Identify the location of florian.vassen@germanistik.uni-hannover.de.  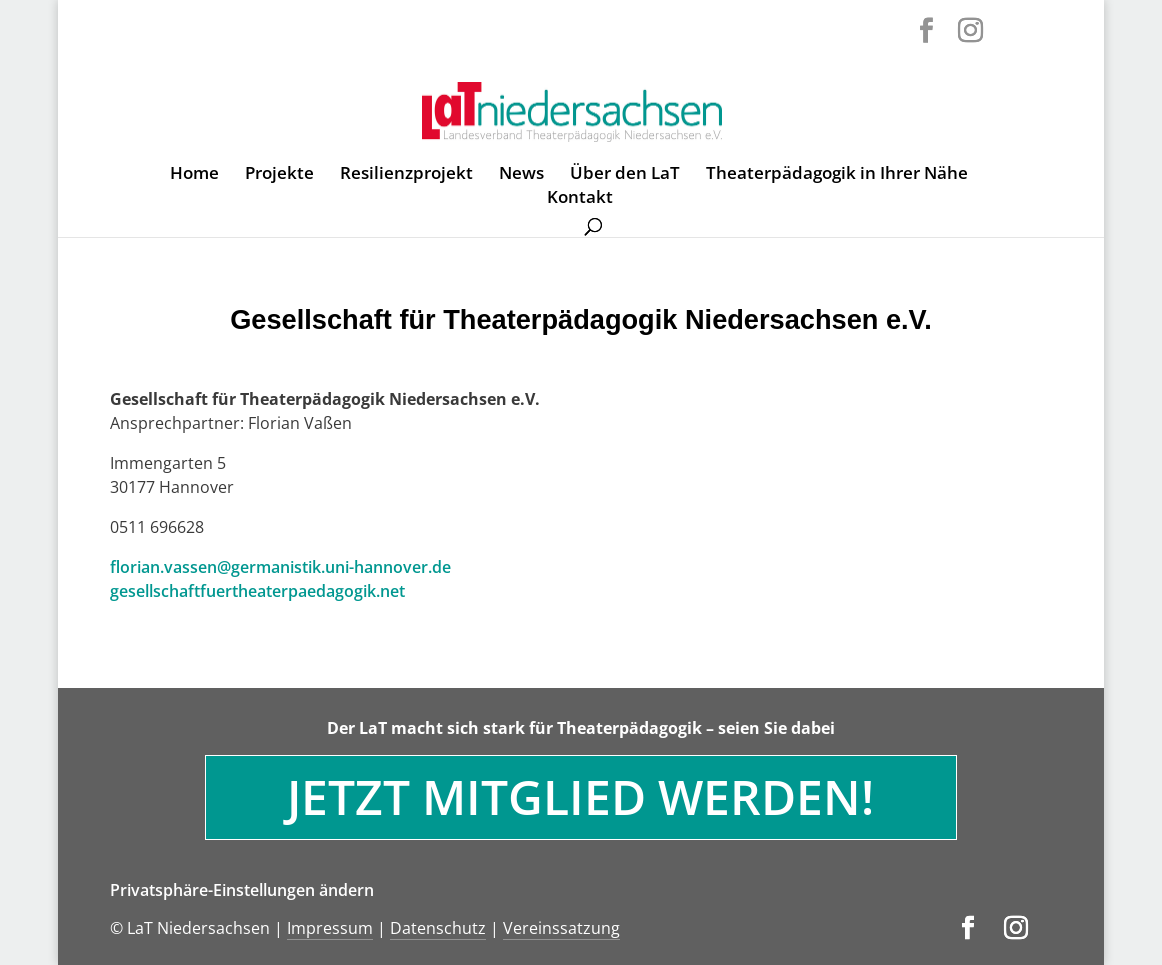
(280, 567).